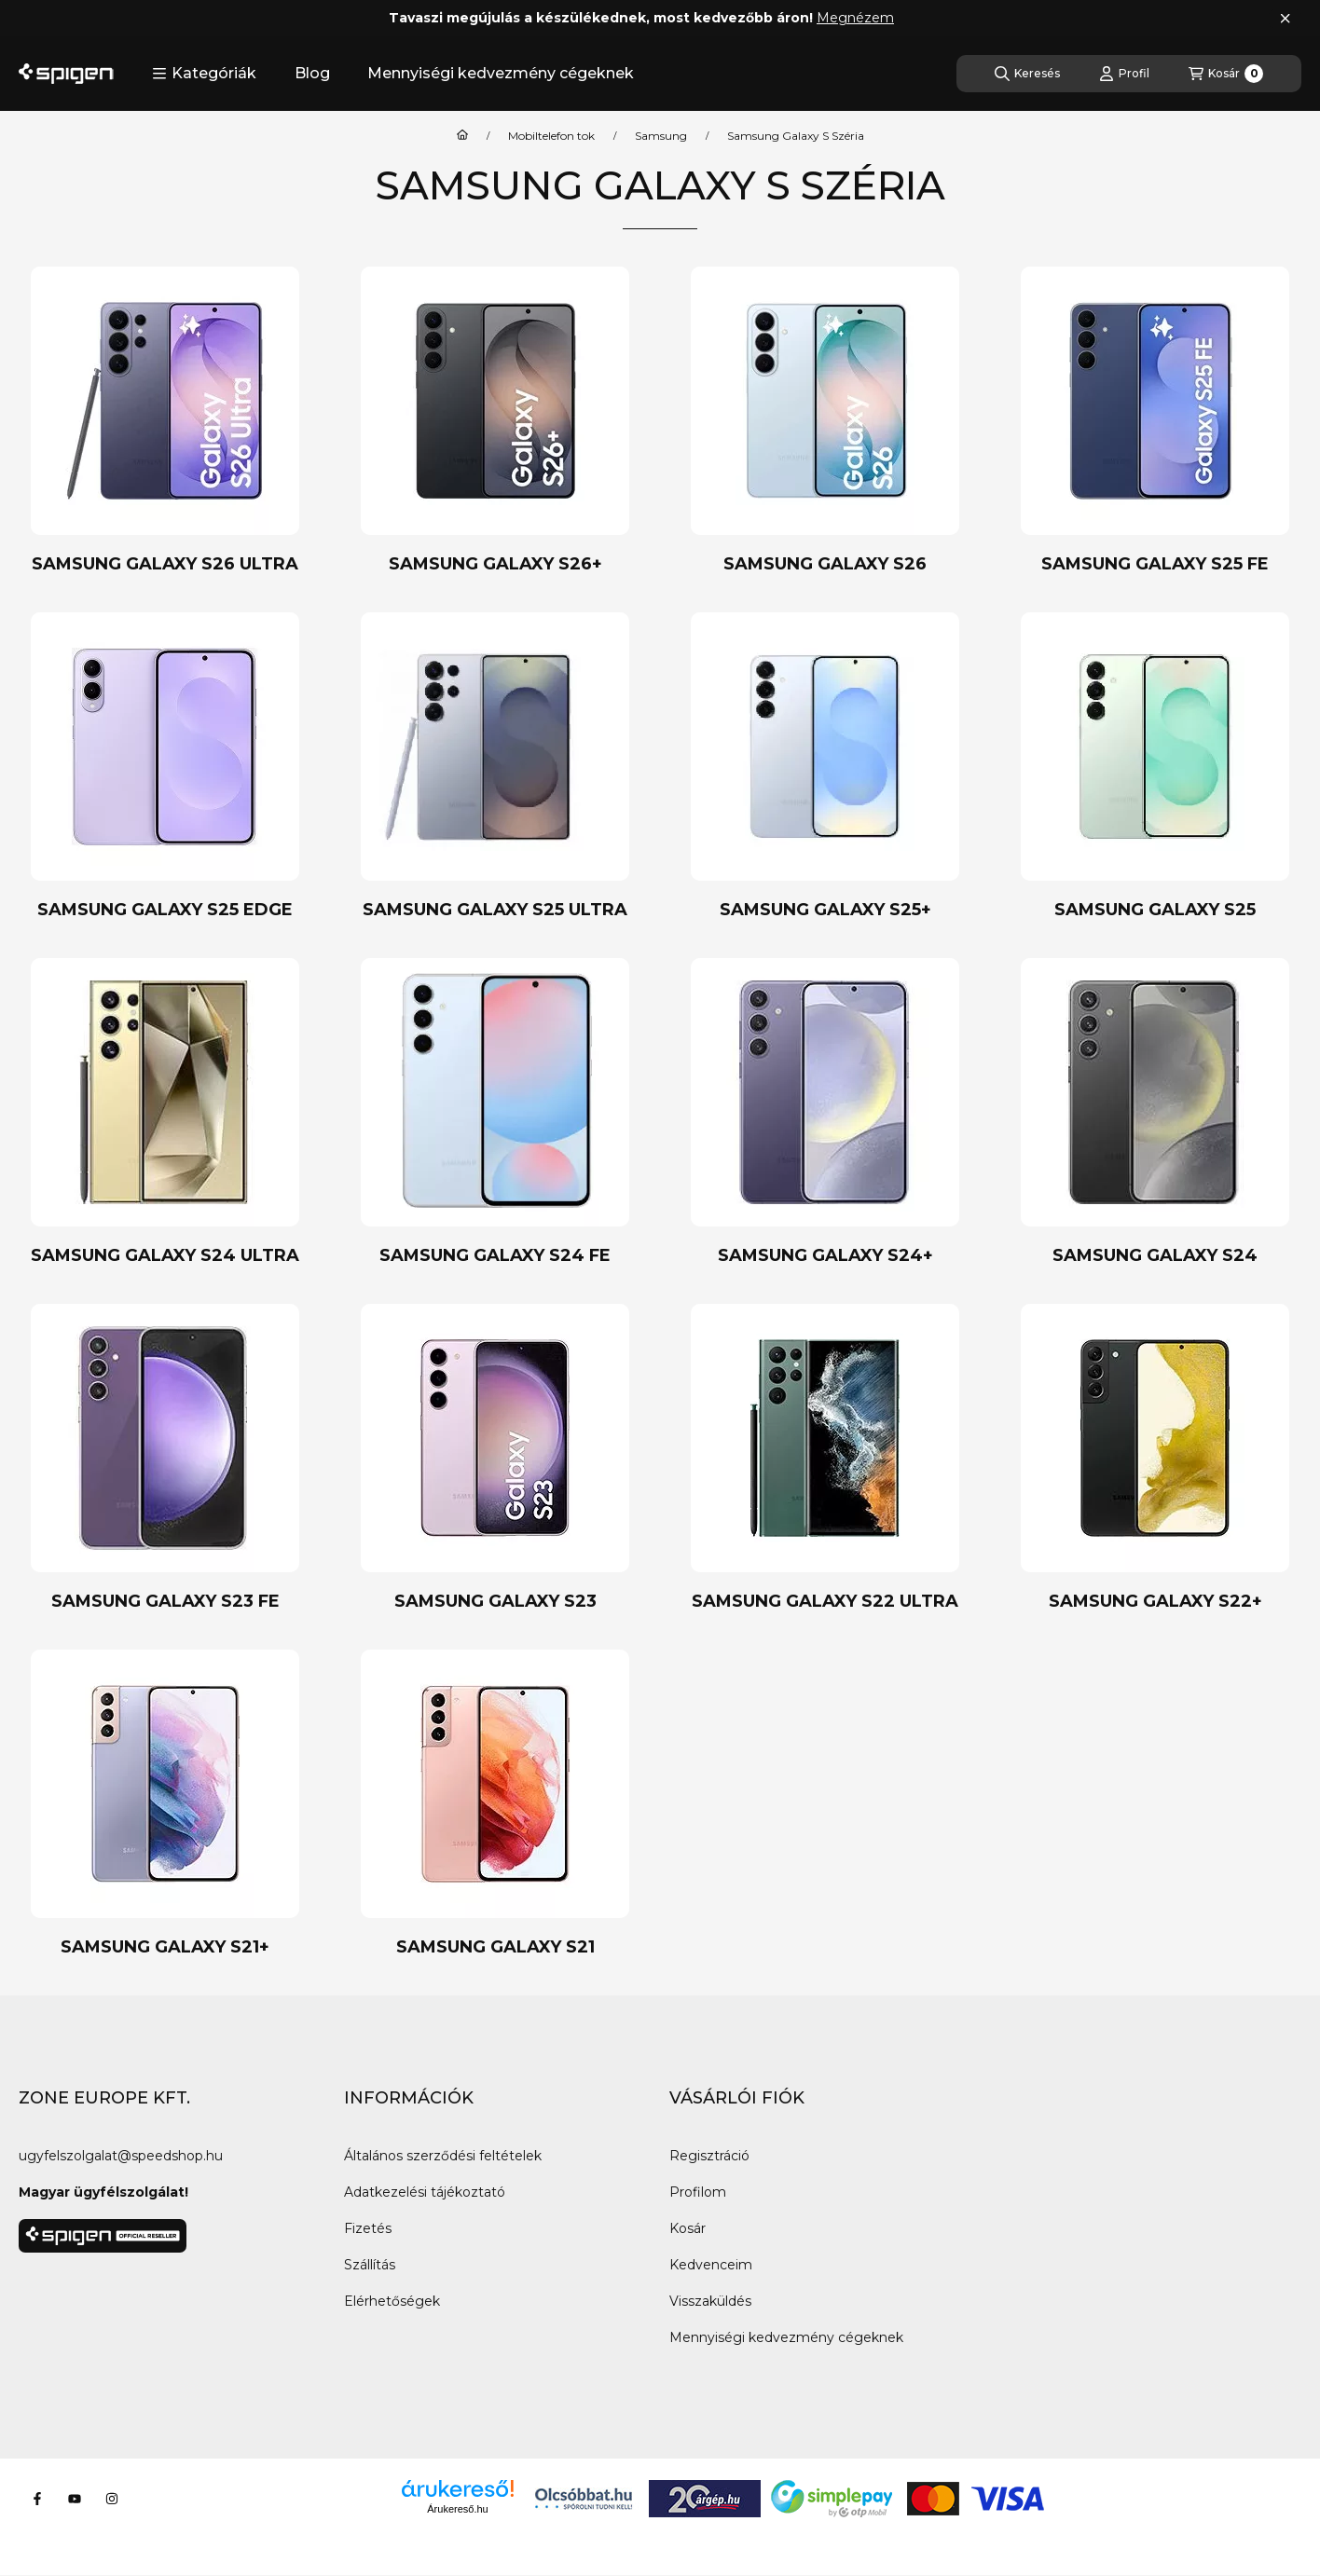 This screenshot has width=1320, height=2576. What do you see at coordinates (825, 766) in the screenshot?
I see `[Samsung Galaxy S25+ kategória]` at bounding box center [825, 766].